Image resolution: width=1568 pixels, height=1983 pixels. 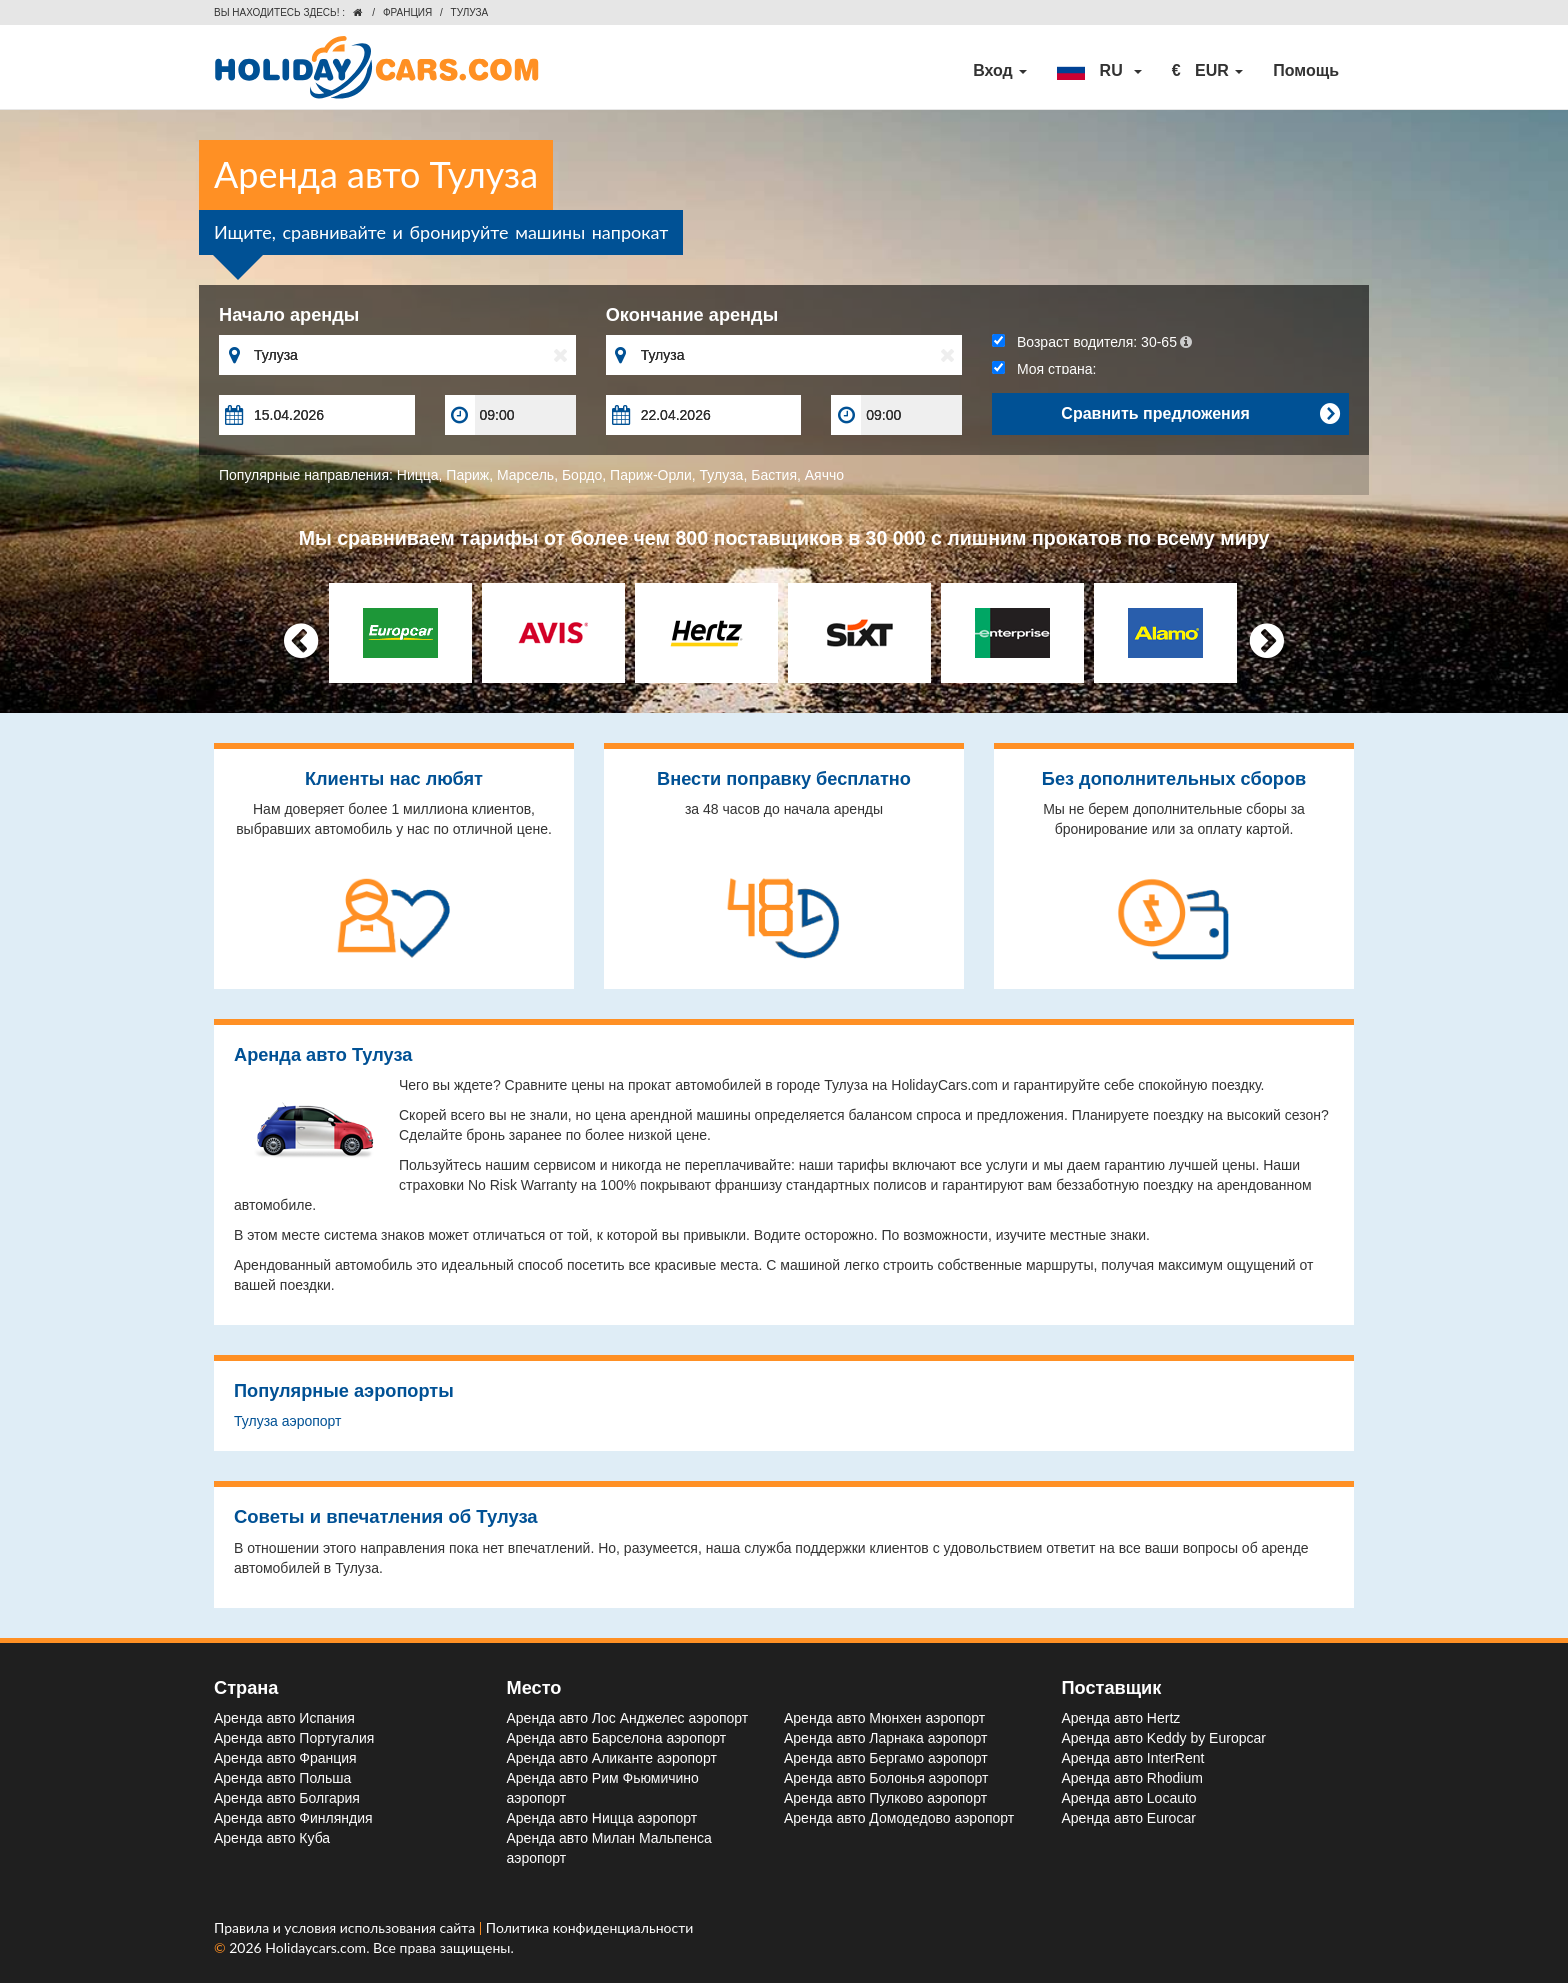 What do you see at coordinates (582, 475) in the screenshot?
I see `Бордо` at bounding box center [582, 475].